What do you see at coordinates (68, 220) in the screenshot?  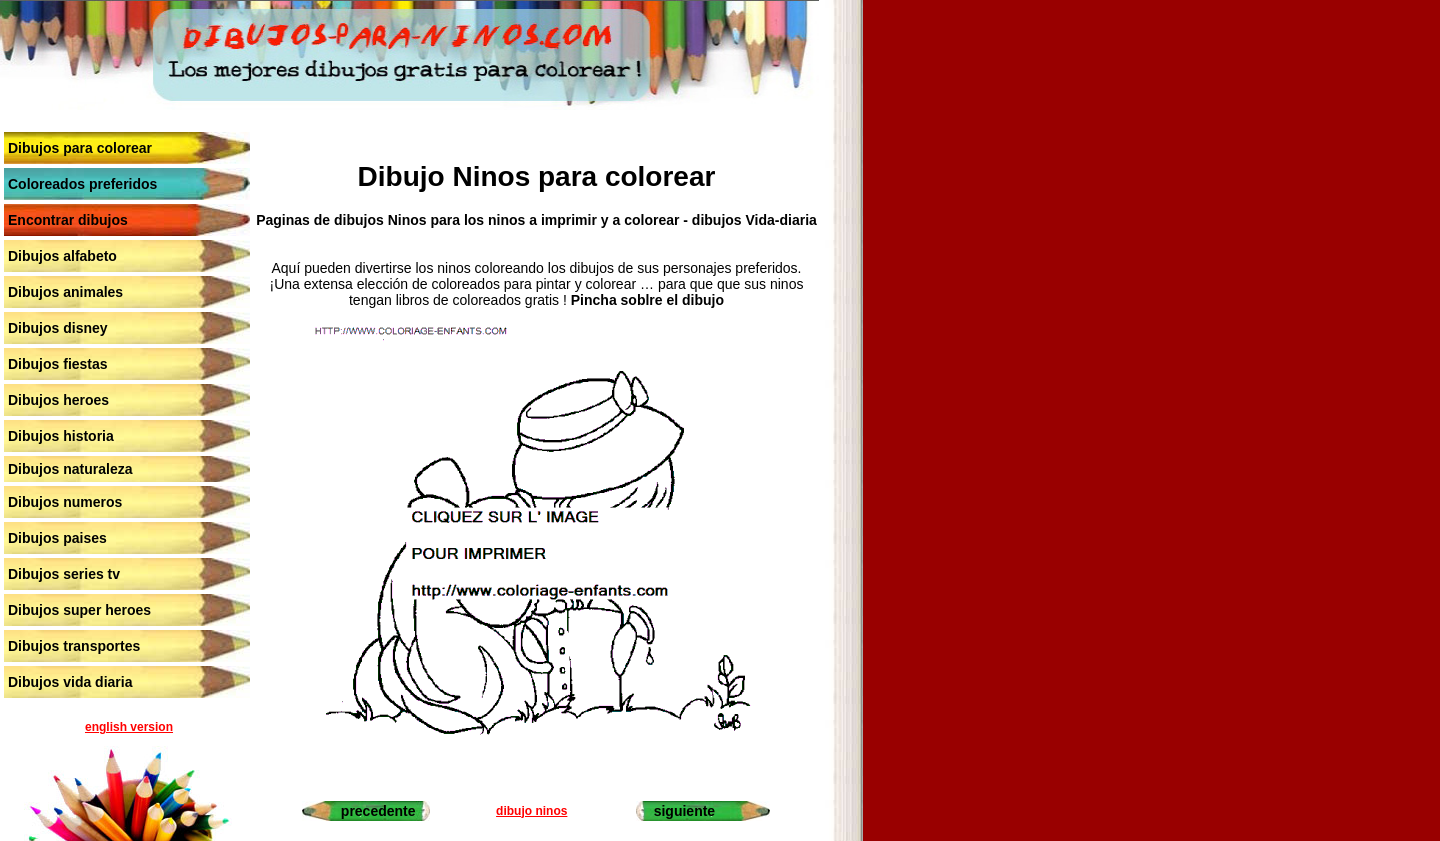 I see `Encontrar dibujos` at bounding box center [68, 220].